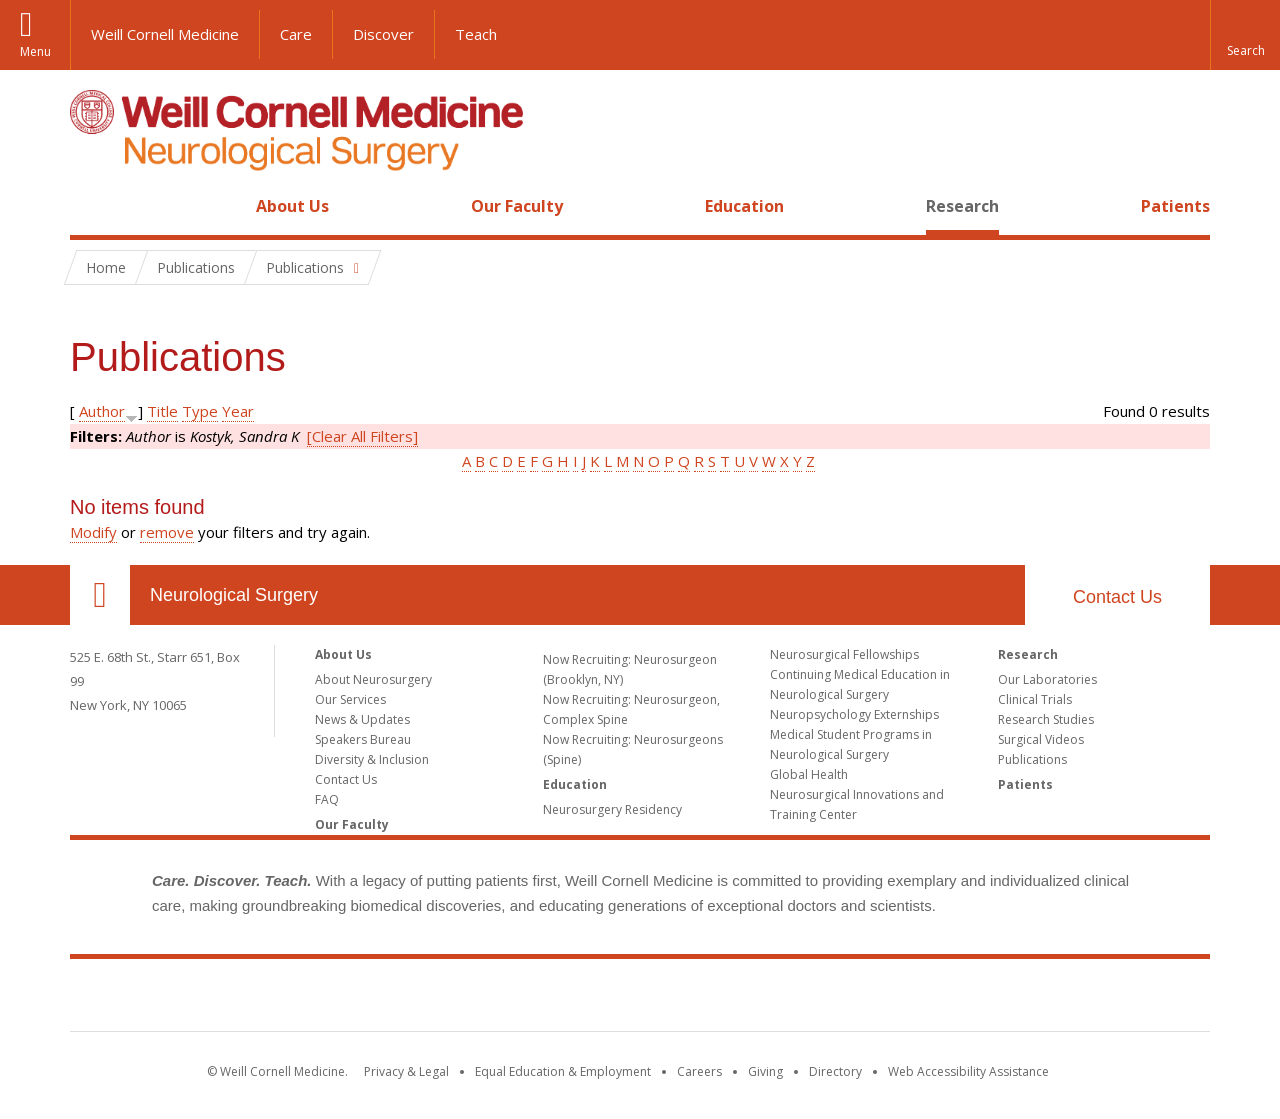 Image resolution: width=1280 pixels, height=1119 pixels. What do you see at coordinates (167, 532) in the screenshot?
I see `remove` at bounding box center [167, 532].